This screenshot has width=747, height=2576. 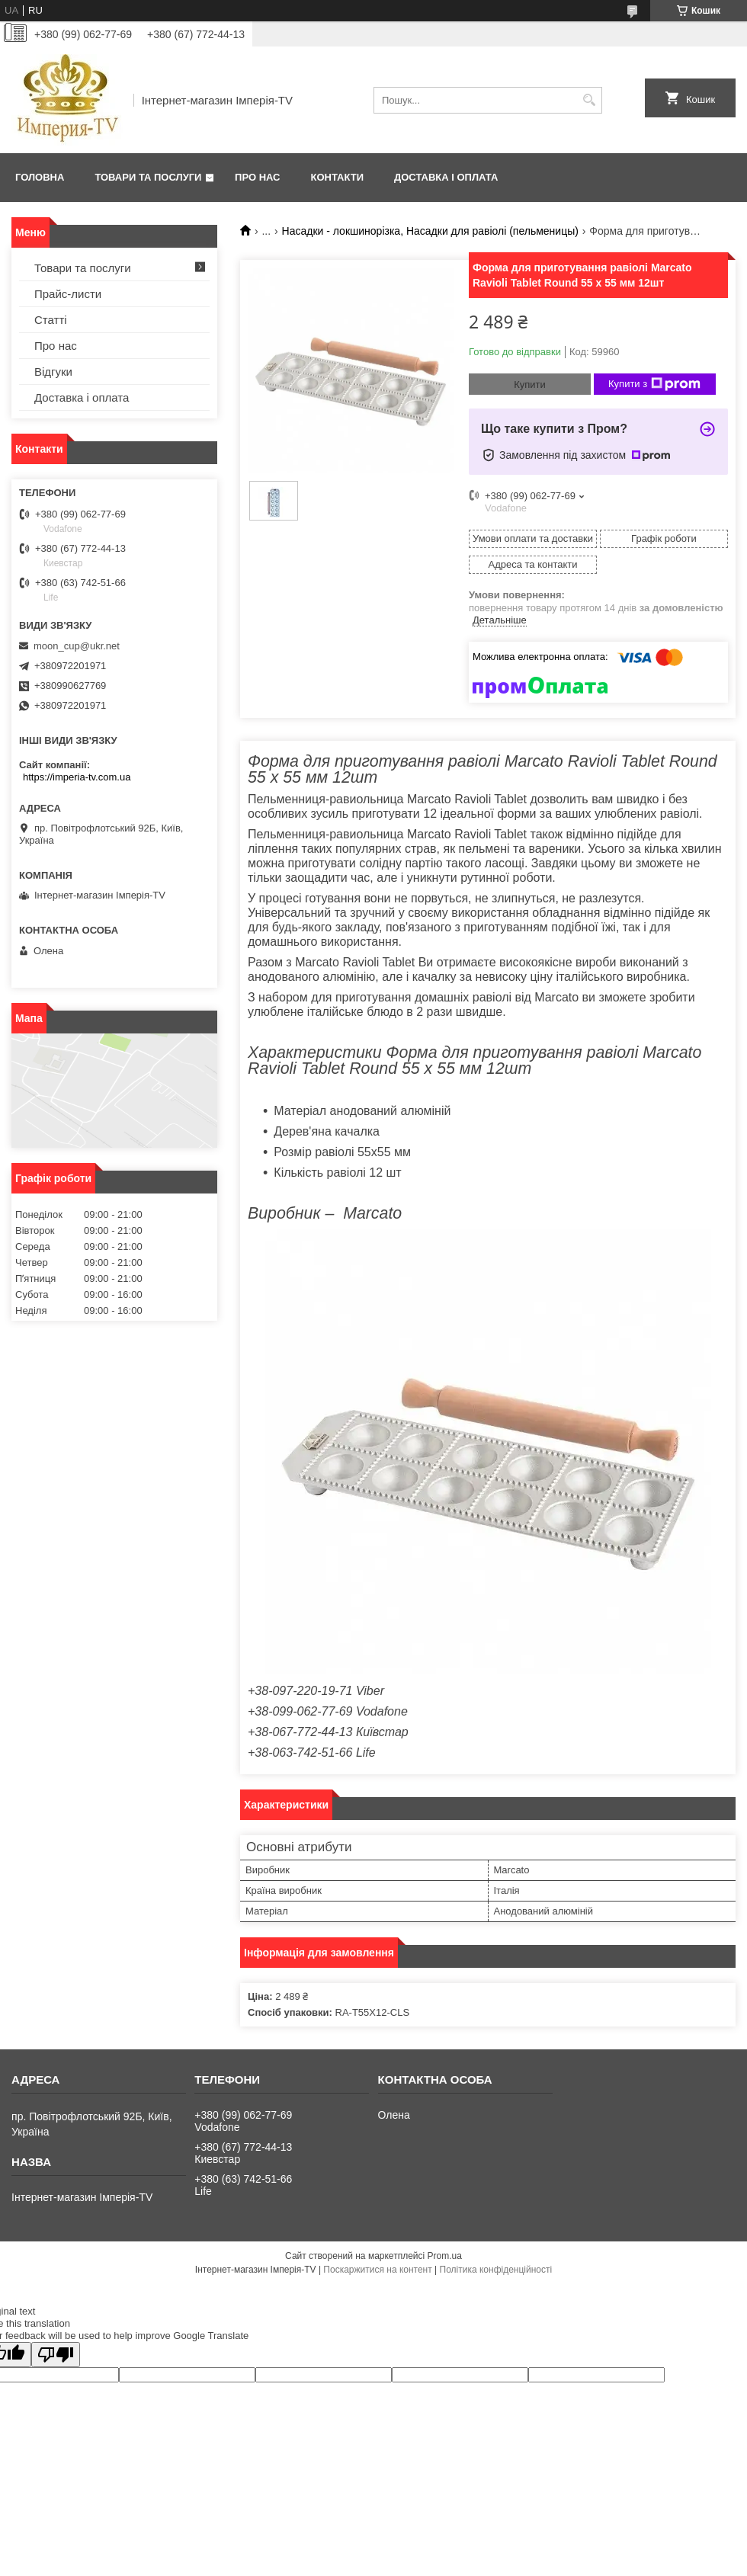 I want to click on Політика конфіденційності, so click(x=496, y=2269).